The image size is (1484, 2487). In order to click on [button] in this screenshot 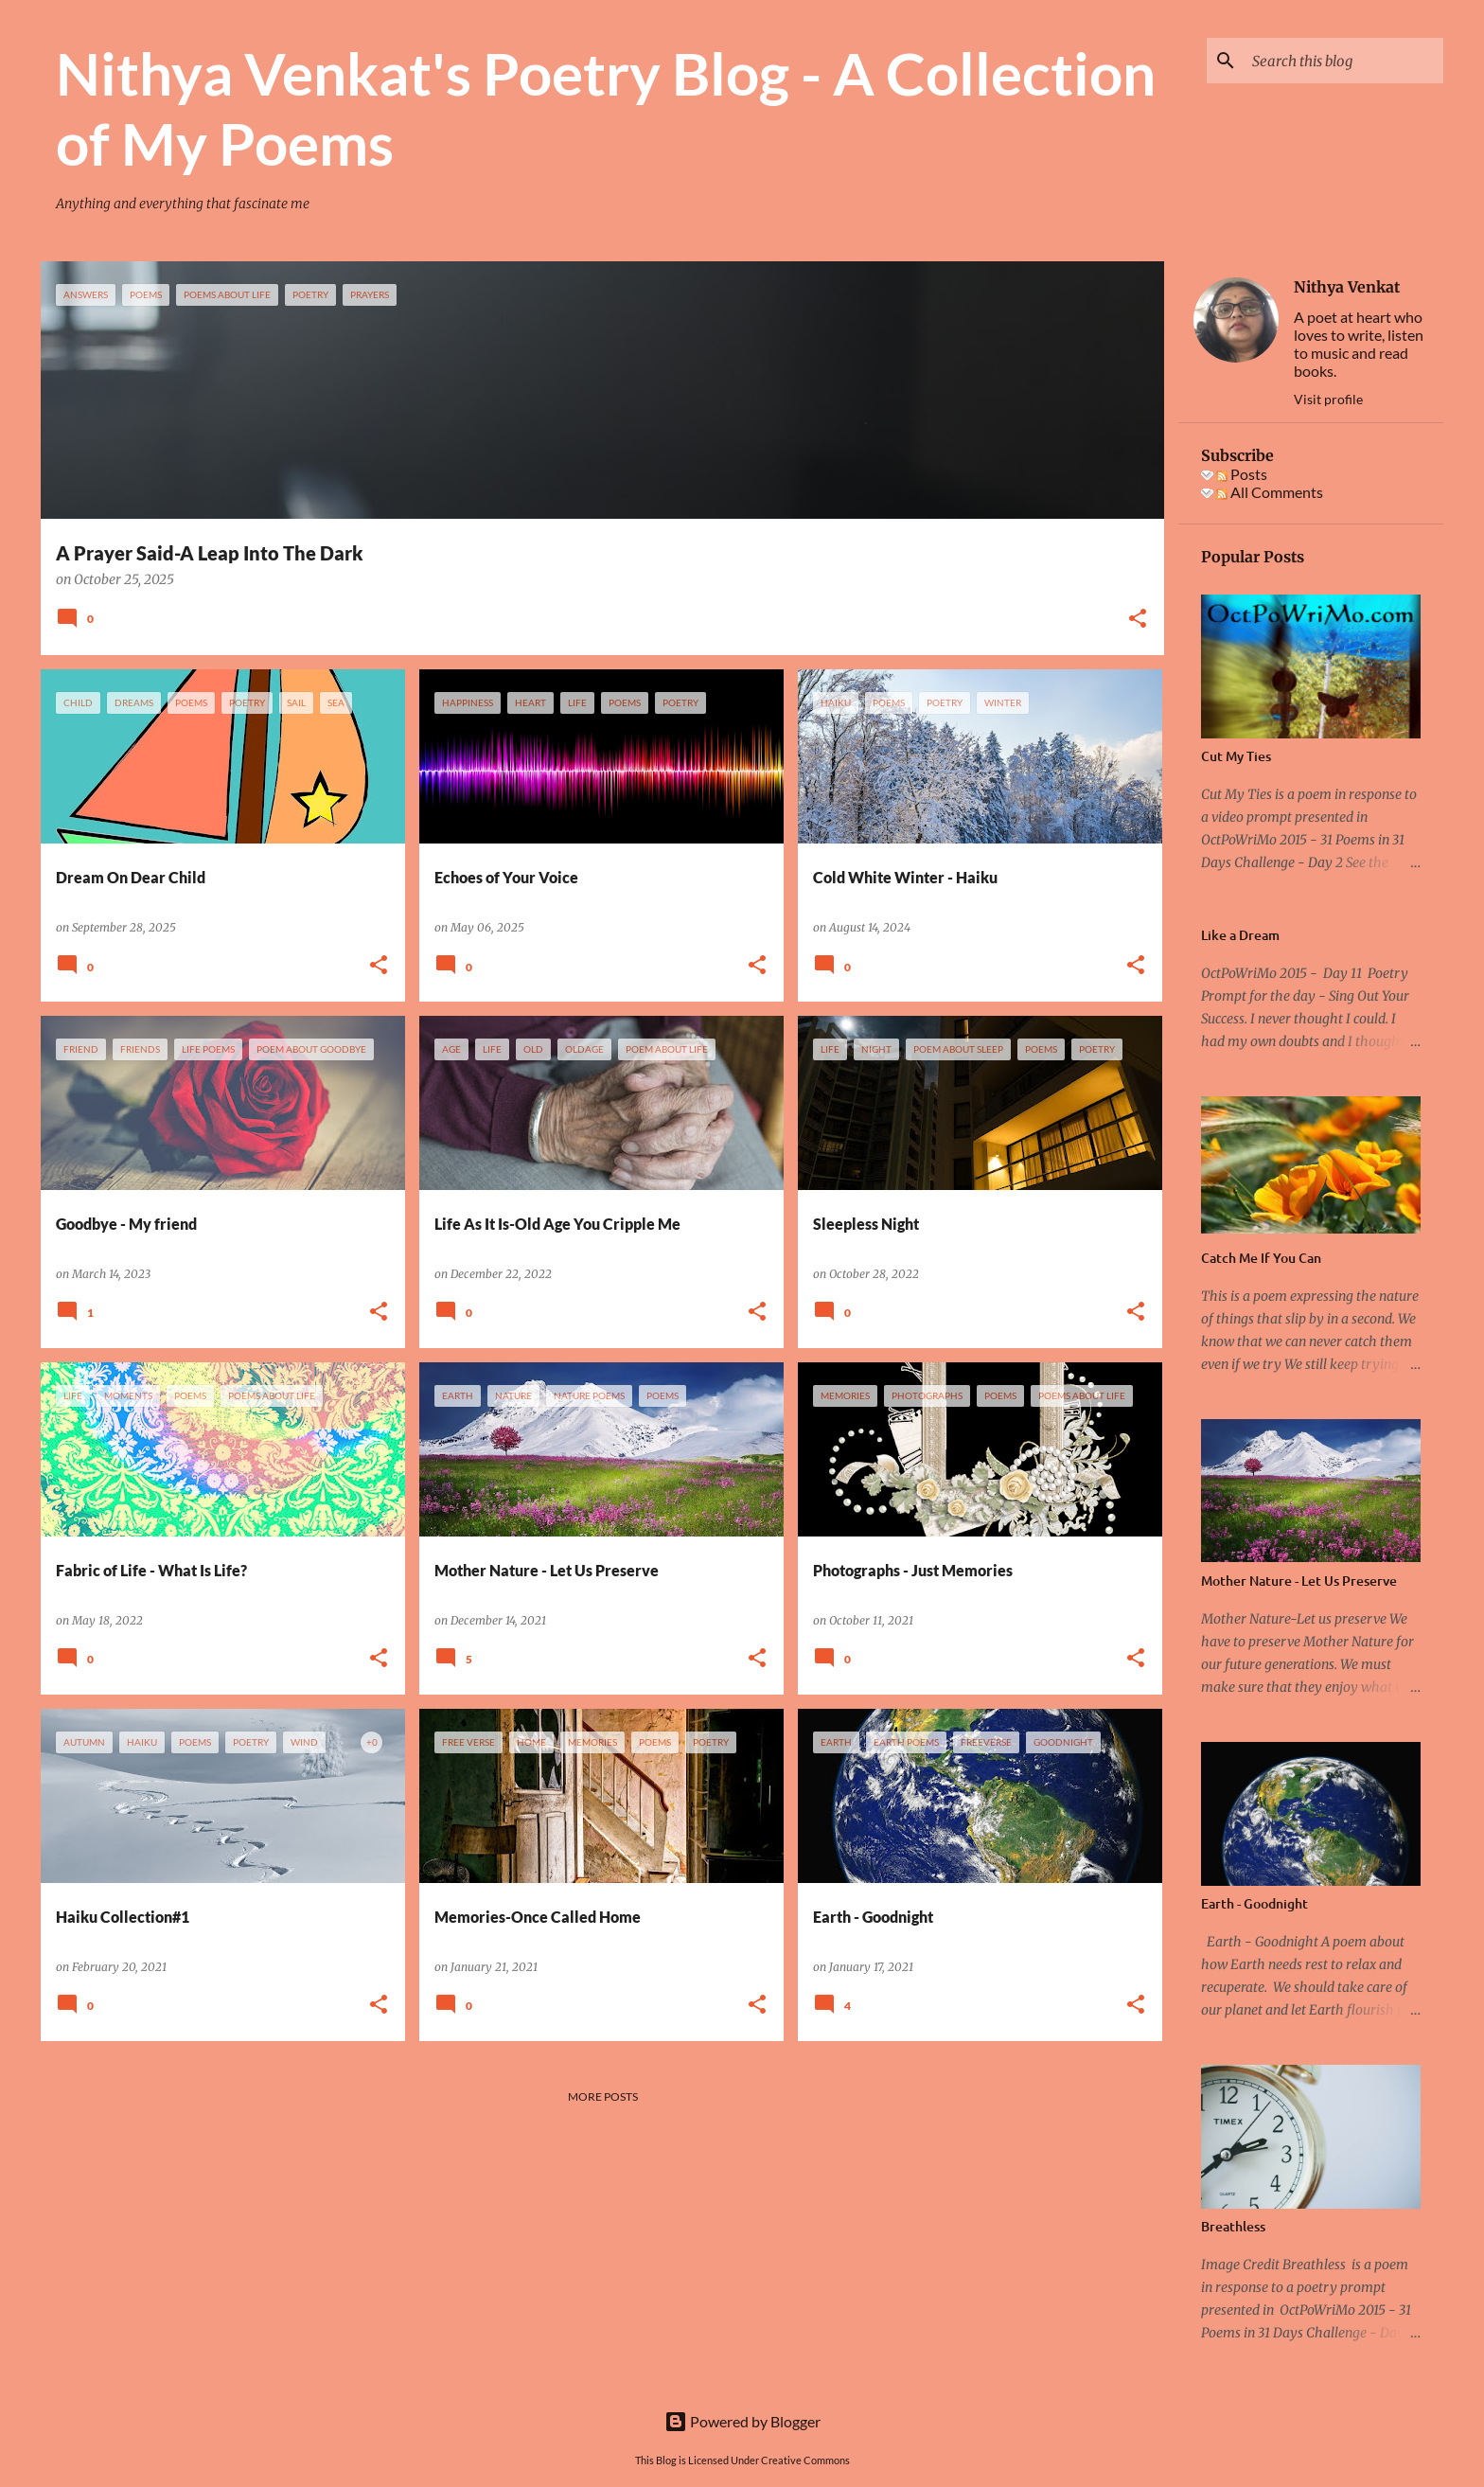, I will do `click(1137, 619)`.